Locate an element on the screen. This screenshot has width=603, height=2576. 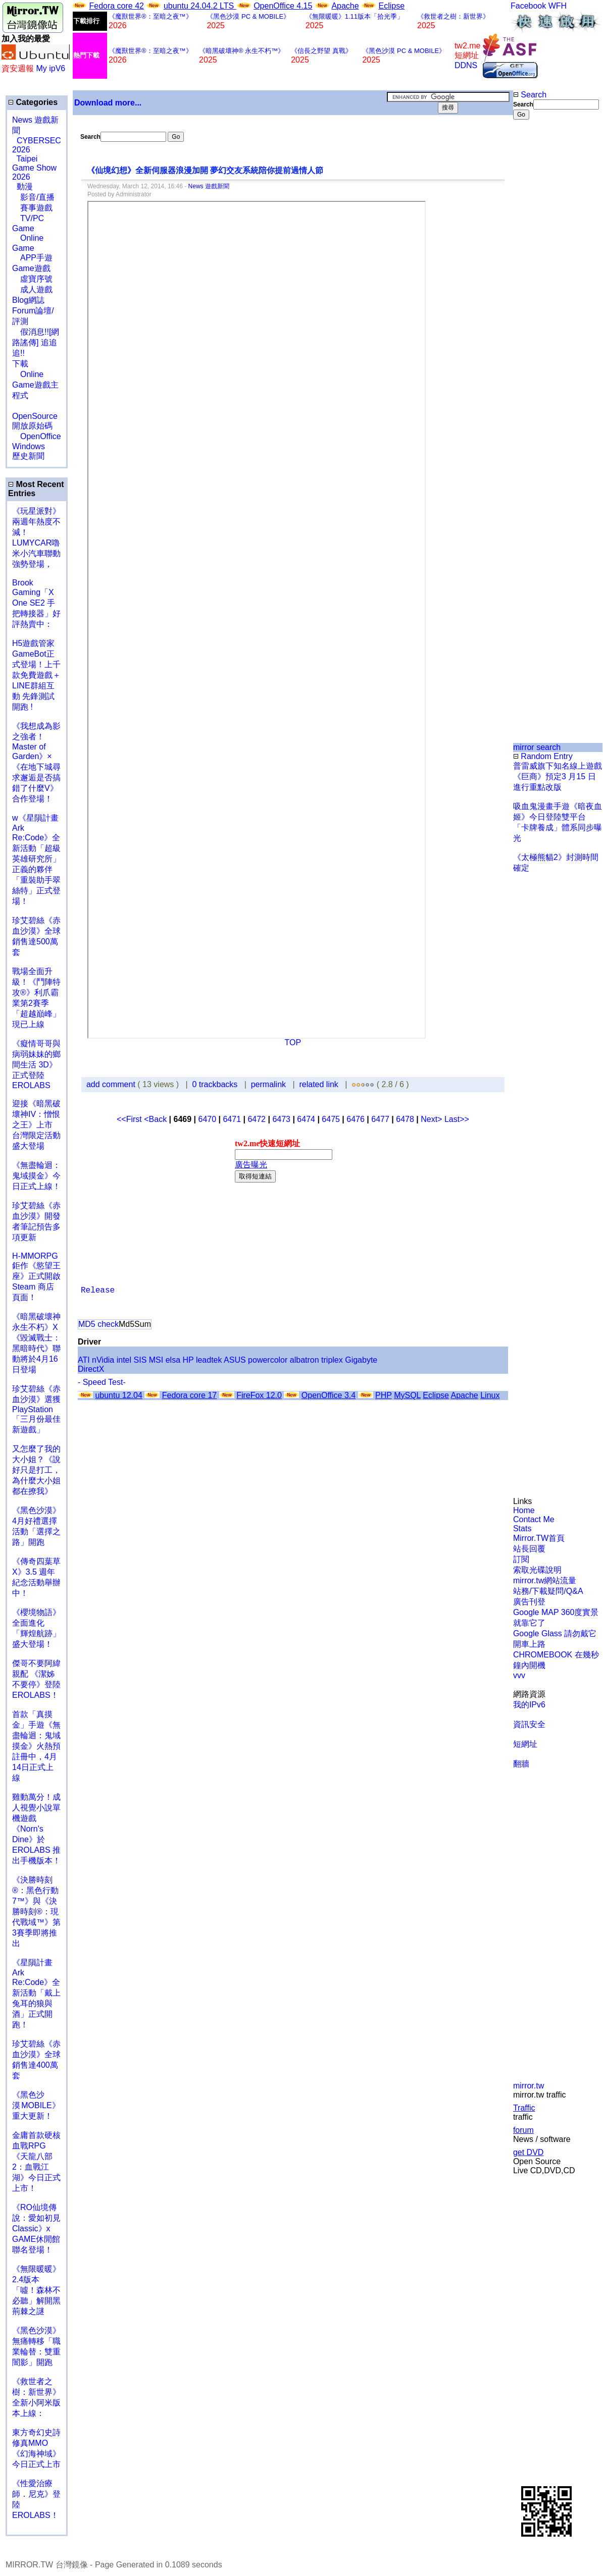
related link is located at coordinates (318, 1084).